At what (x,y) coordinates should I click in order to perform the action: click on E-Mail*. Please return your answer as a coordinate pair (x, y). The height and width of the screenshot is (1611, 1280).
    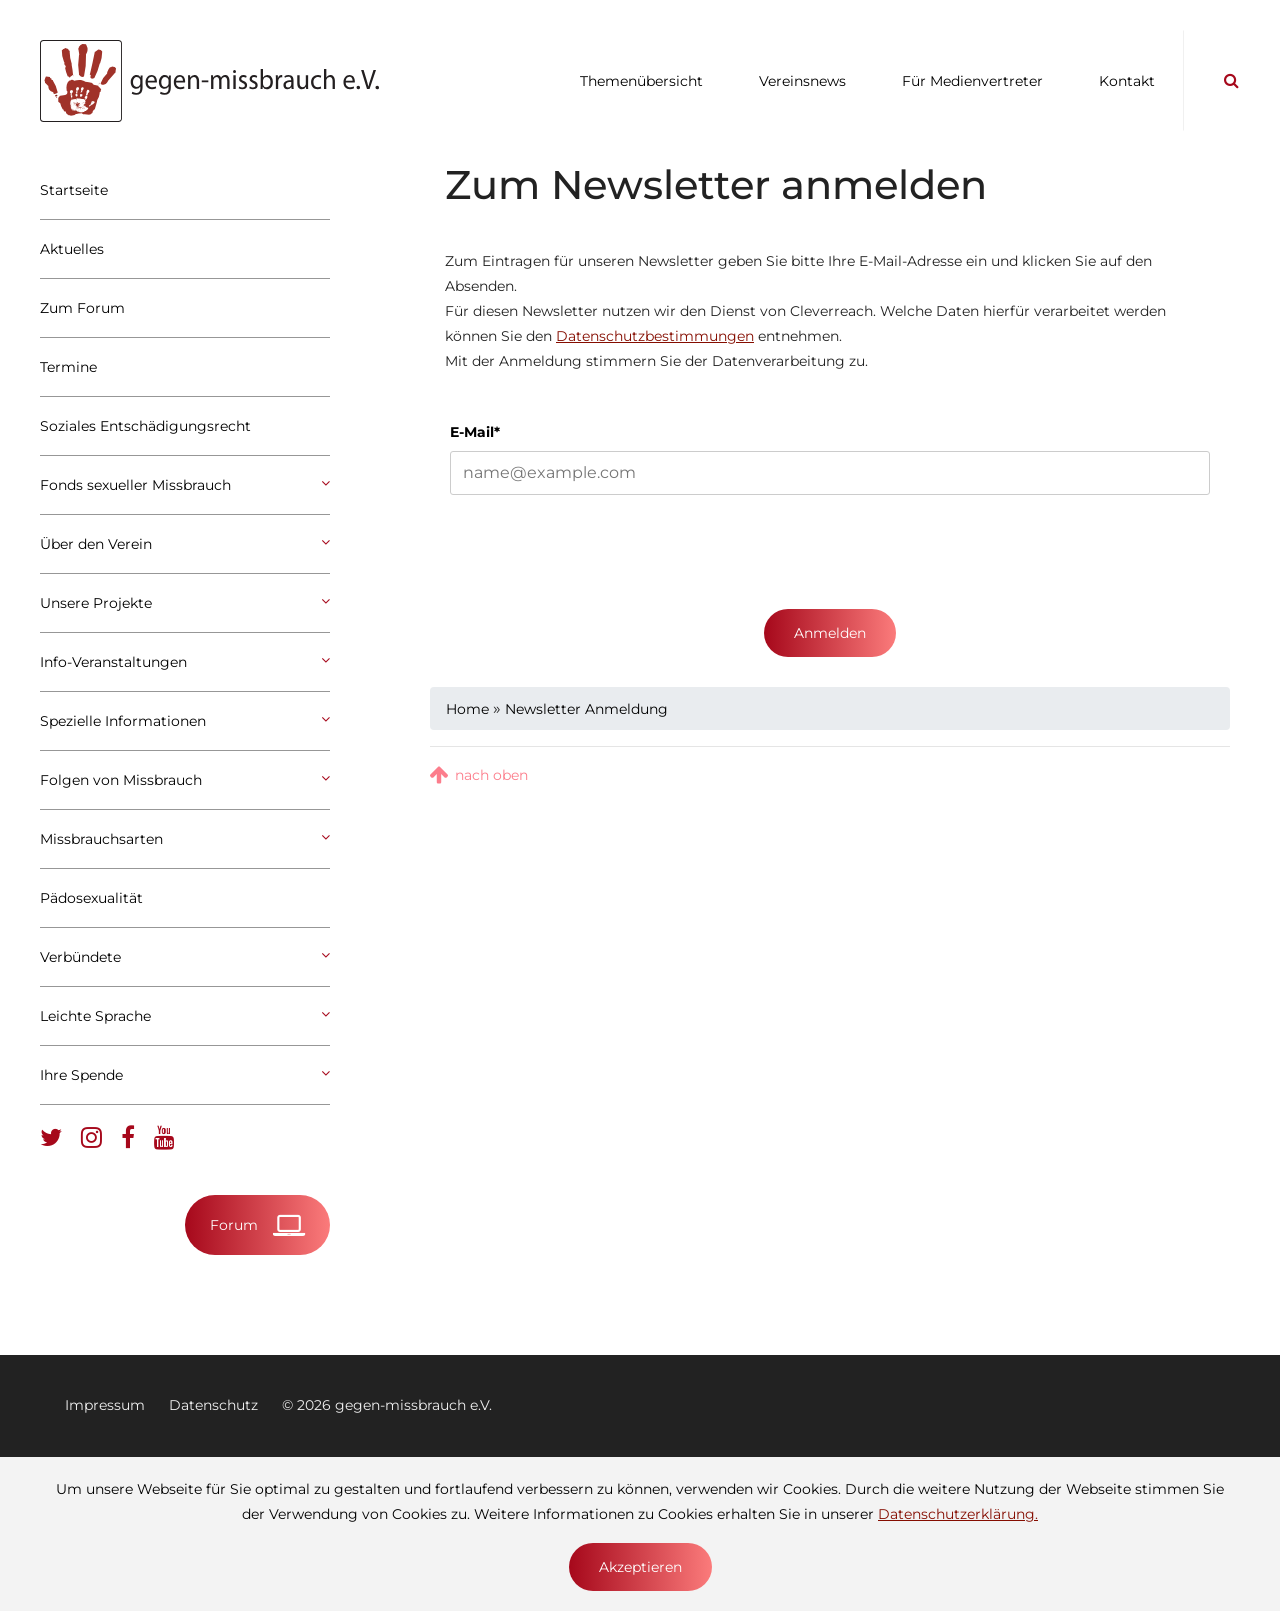
    Looking at the image, I should click on (475, 432).